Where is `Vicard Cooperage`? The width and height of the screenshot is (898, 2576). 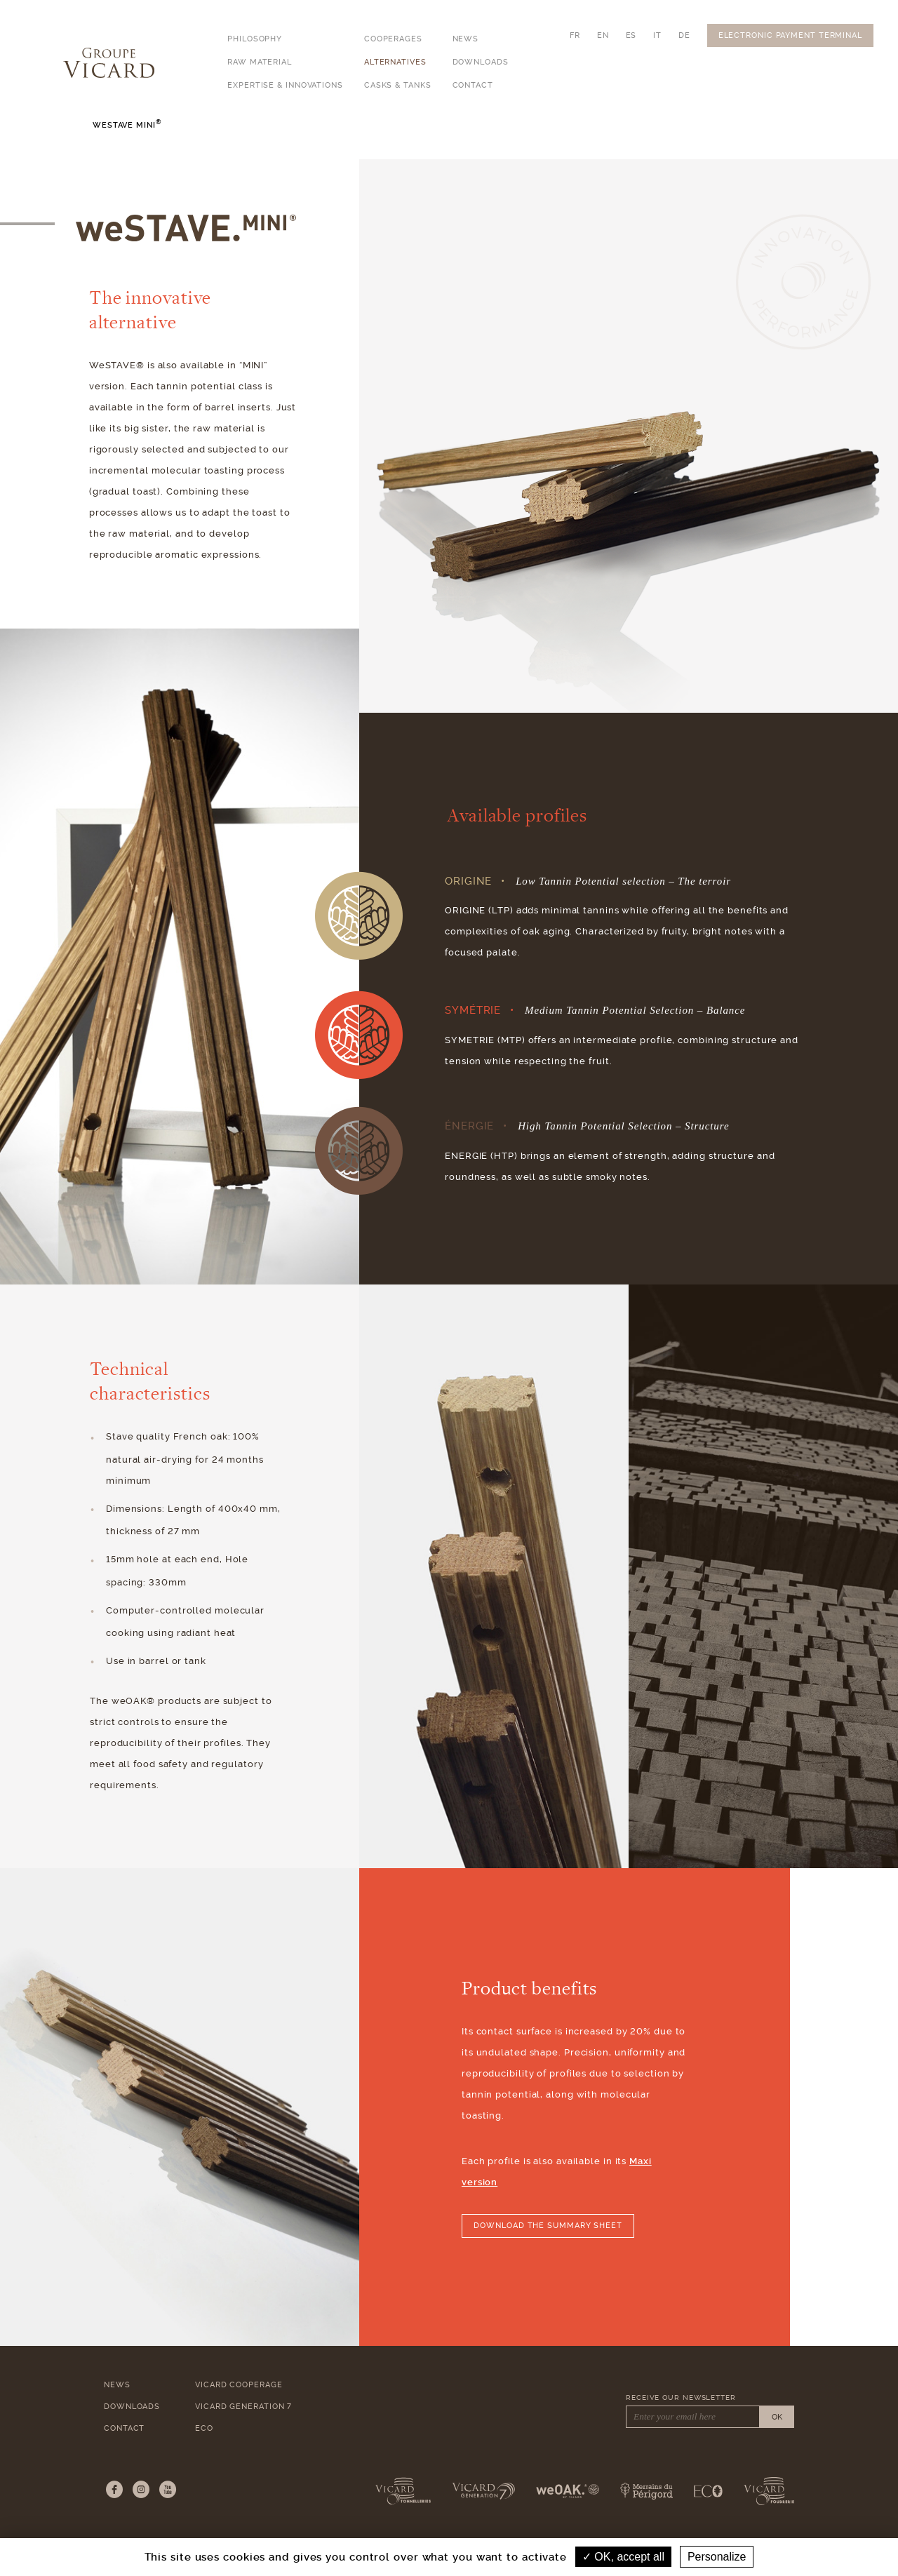 Vicard Cooperage is located at coordinates (238, 2384).